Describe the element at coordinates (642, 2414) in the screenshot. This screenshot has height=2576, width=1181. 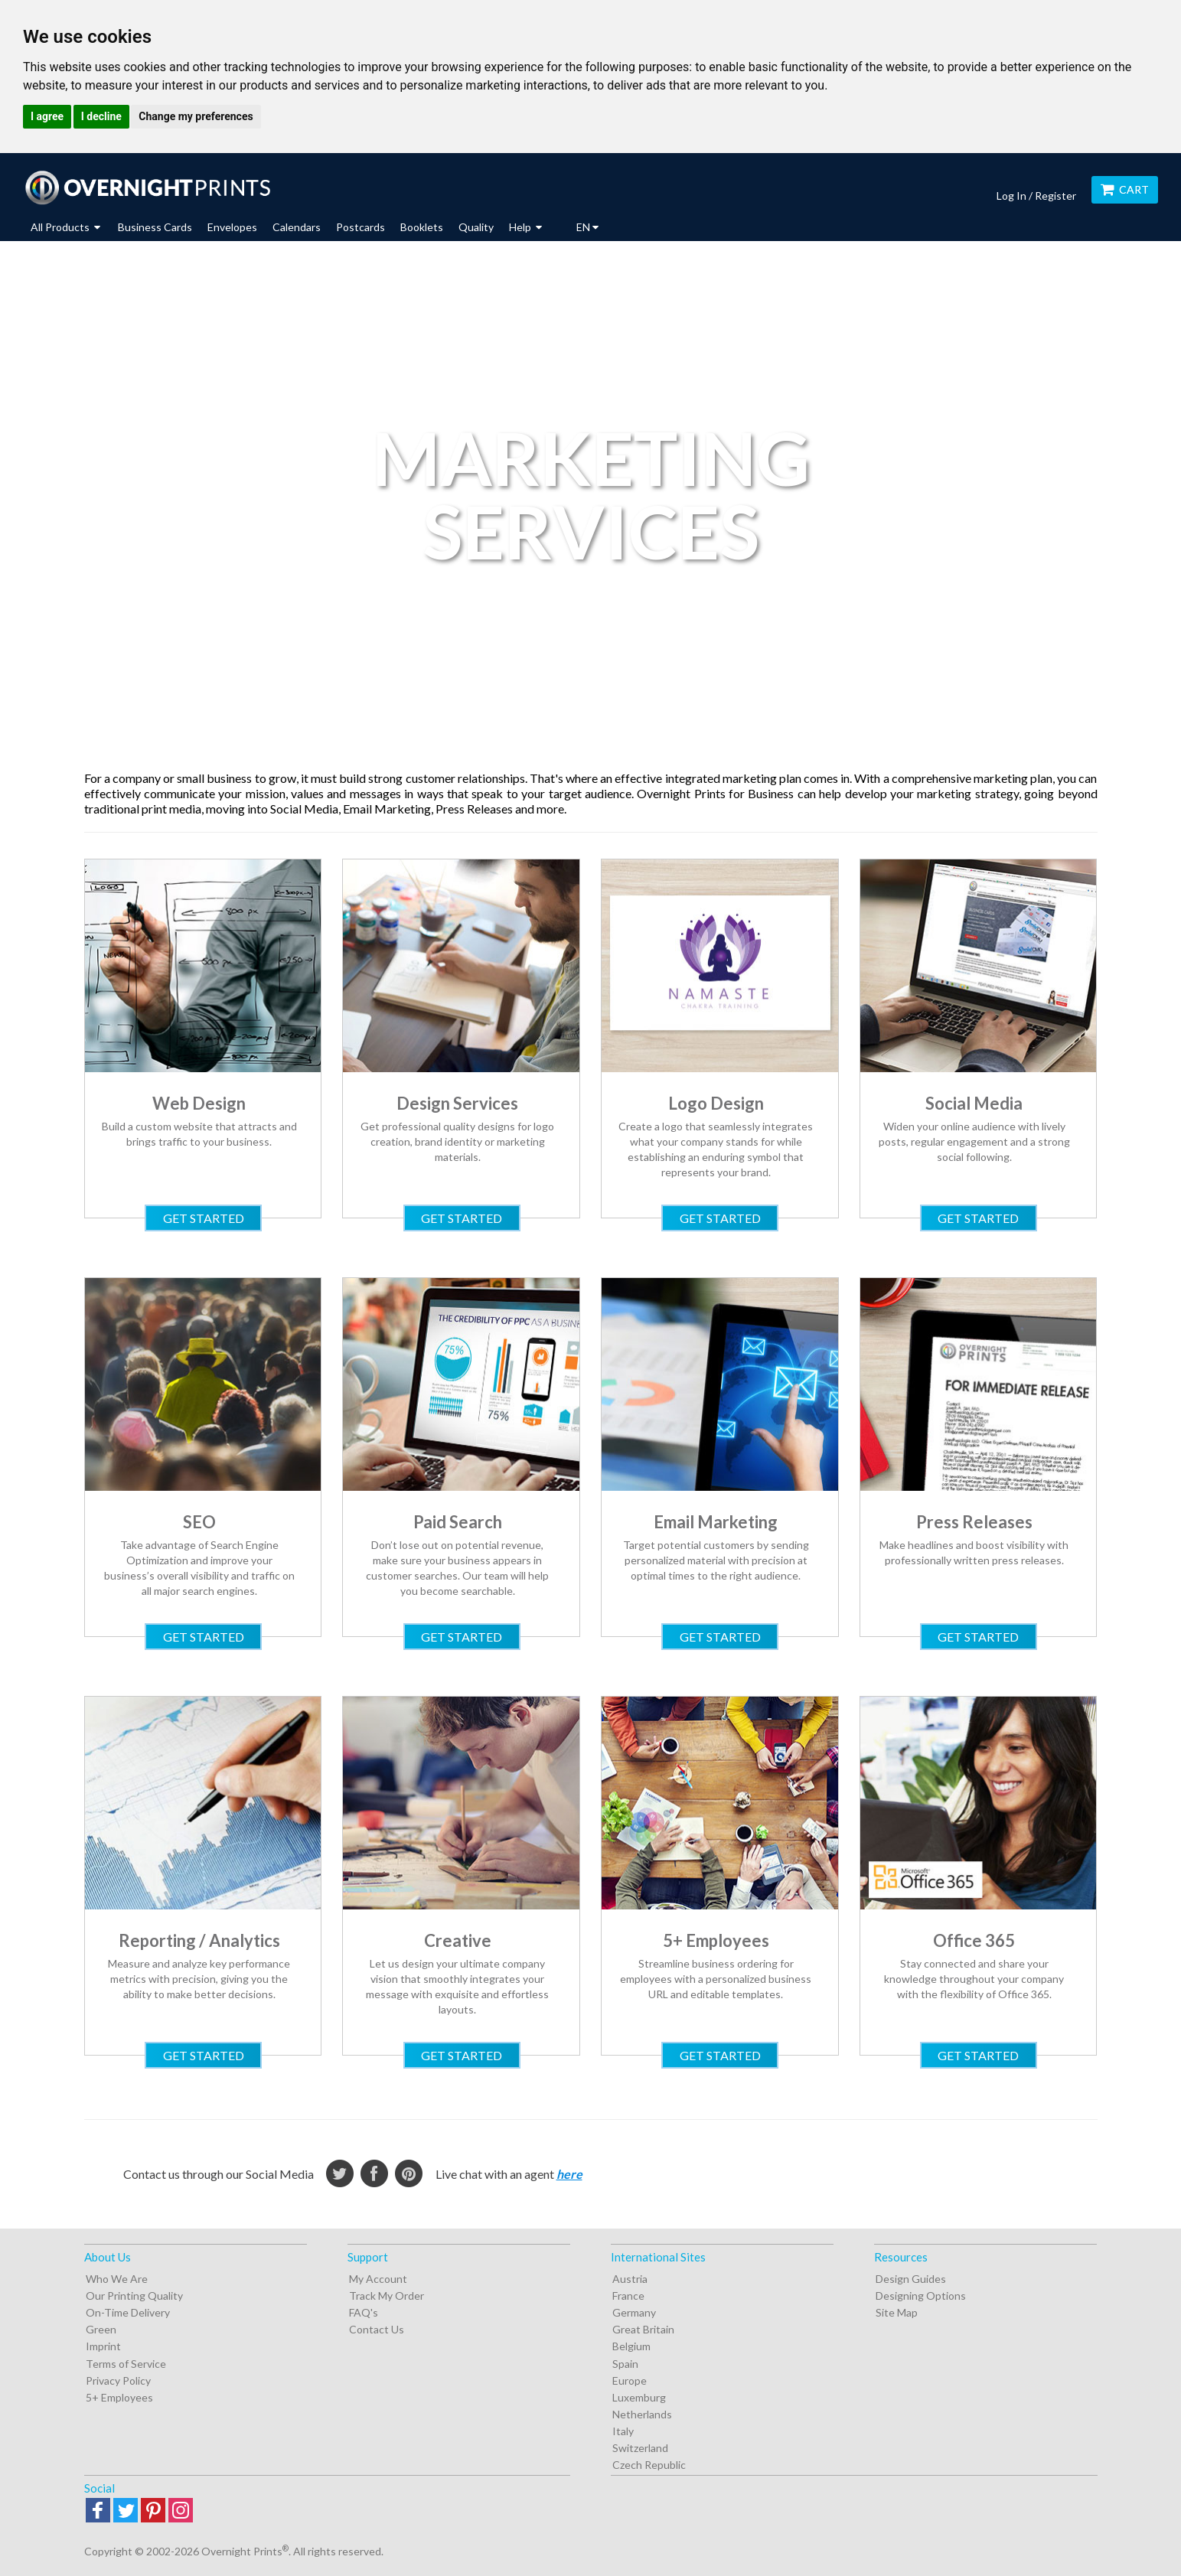
I see `Netherlands` at that location.